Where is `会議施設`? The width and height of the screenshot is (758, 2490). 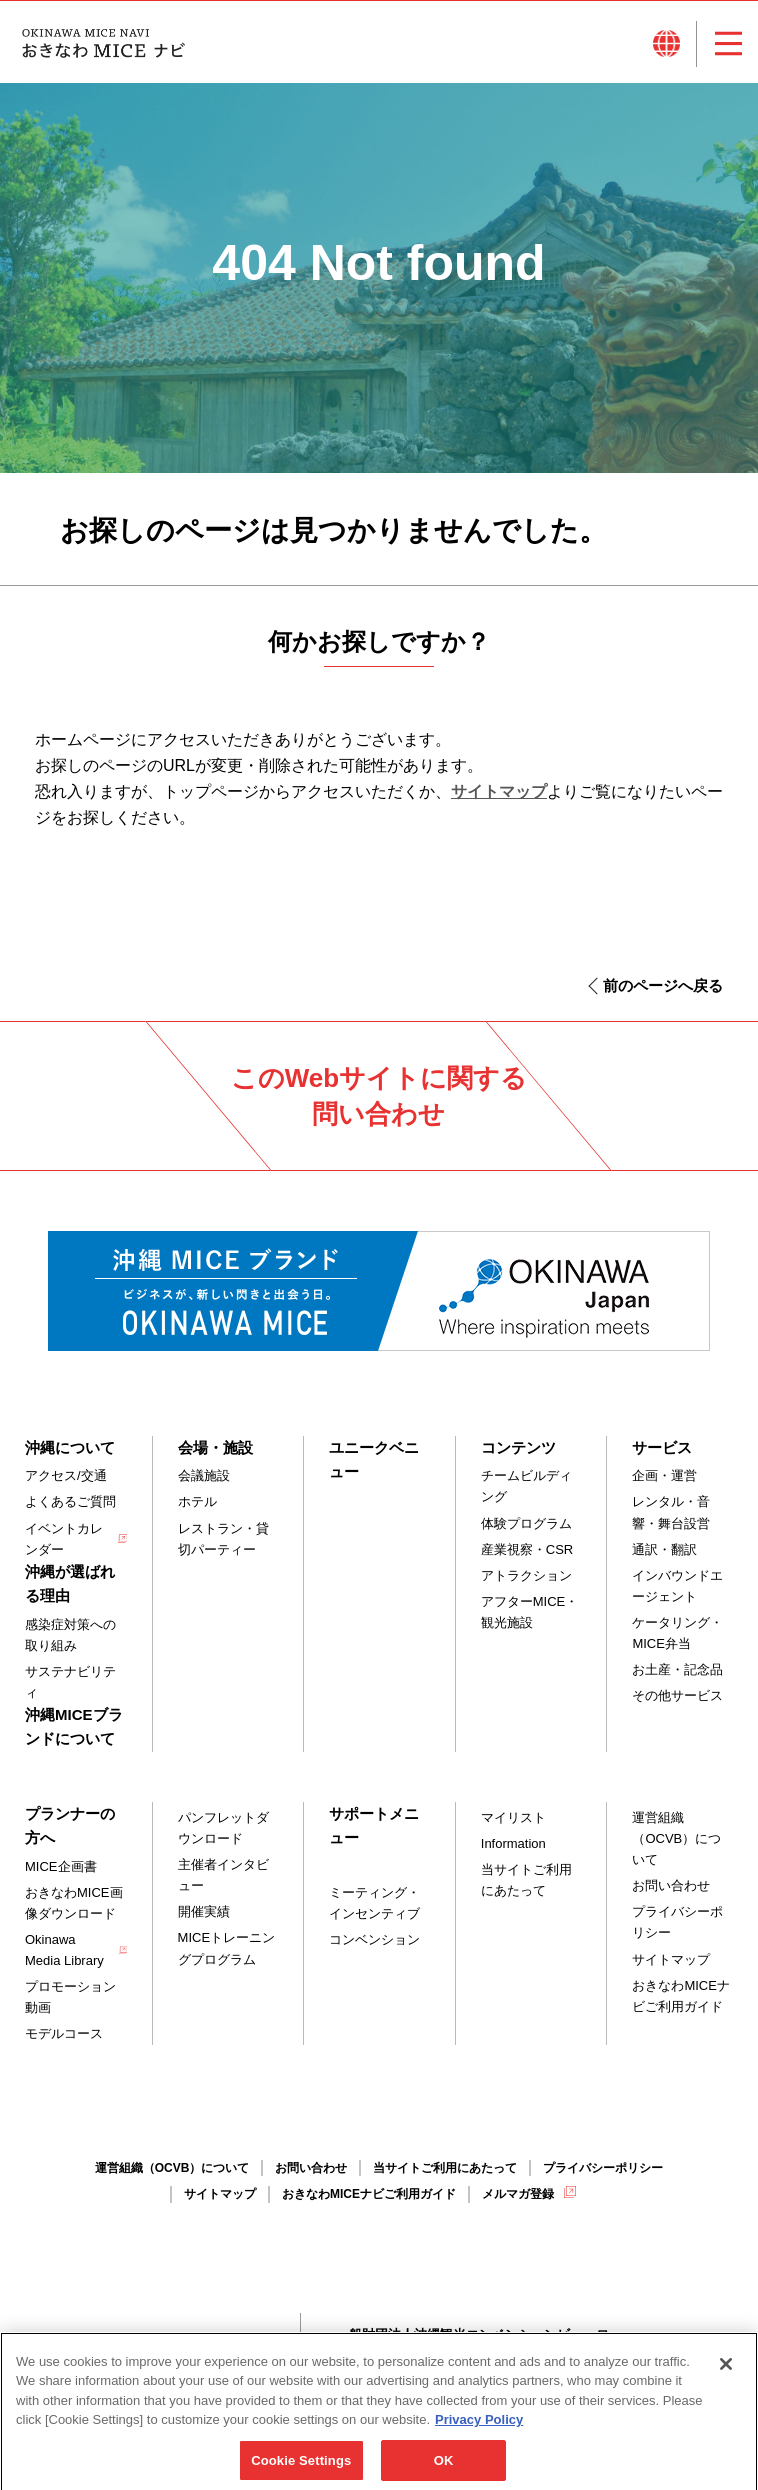 会議施設 is located at coordinates (204, 1475).